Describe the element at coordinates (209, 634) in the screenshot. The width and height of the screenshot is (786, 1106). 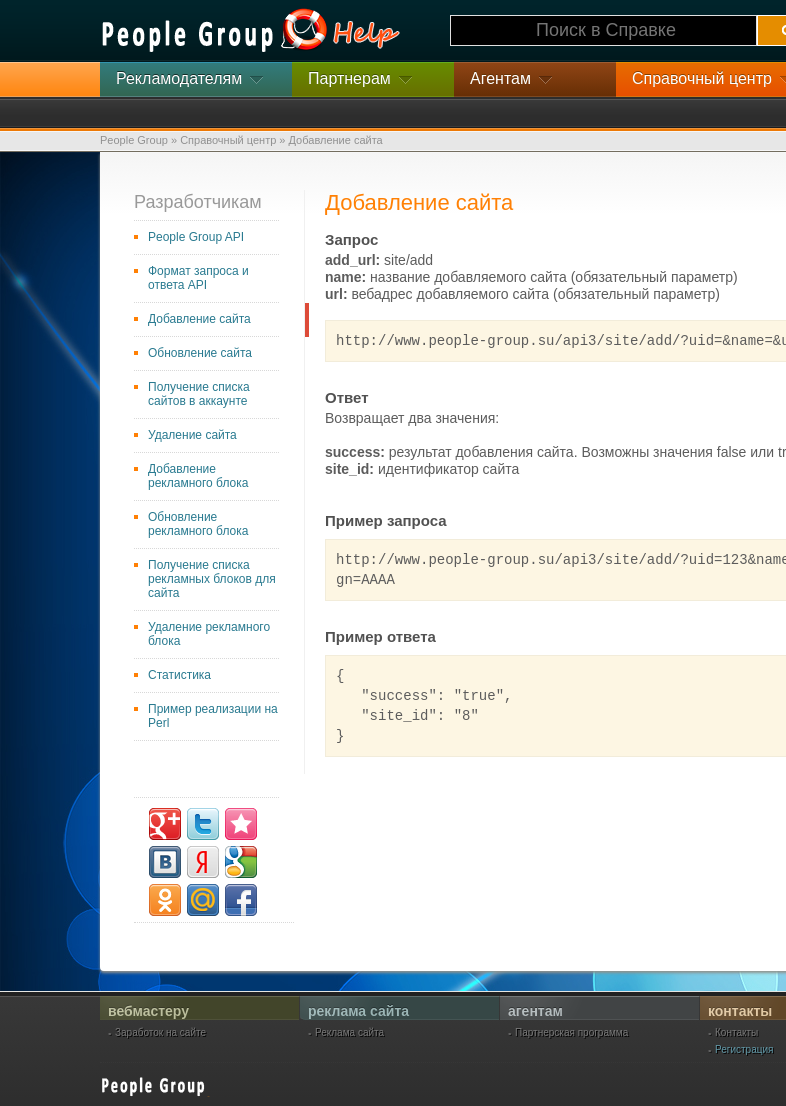
I see `Удаление рекламного блока` at that location.